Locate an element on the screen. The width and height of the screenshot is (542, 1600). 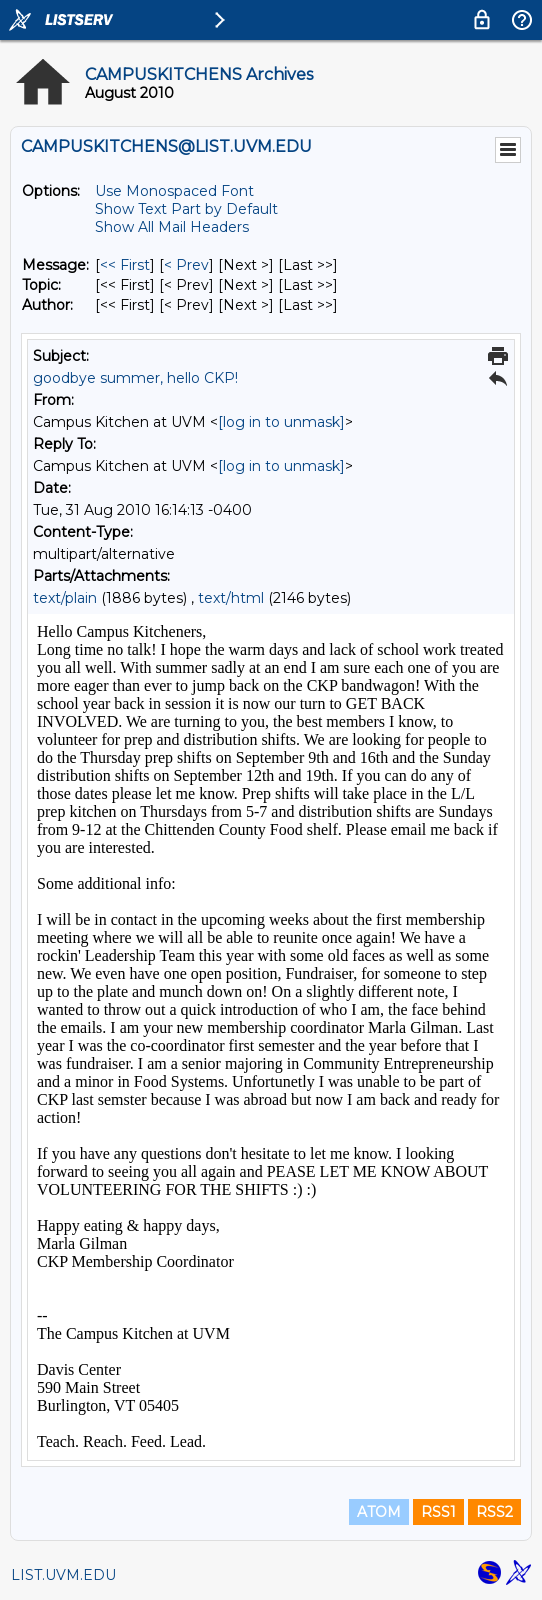
Use Monospaced Font is located at coordinates (174, 191).